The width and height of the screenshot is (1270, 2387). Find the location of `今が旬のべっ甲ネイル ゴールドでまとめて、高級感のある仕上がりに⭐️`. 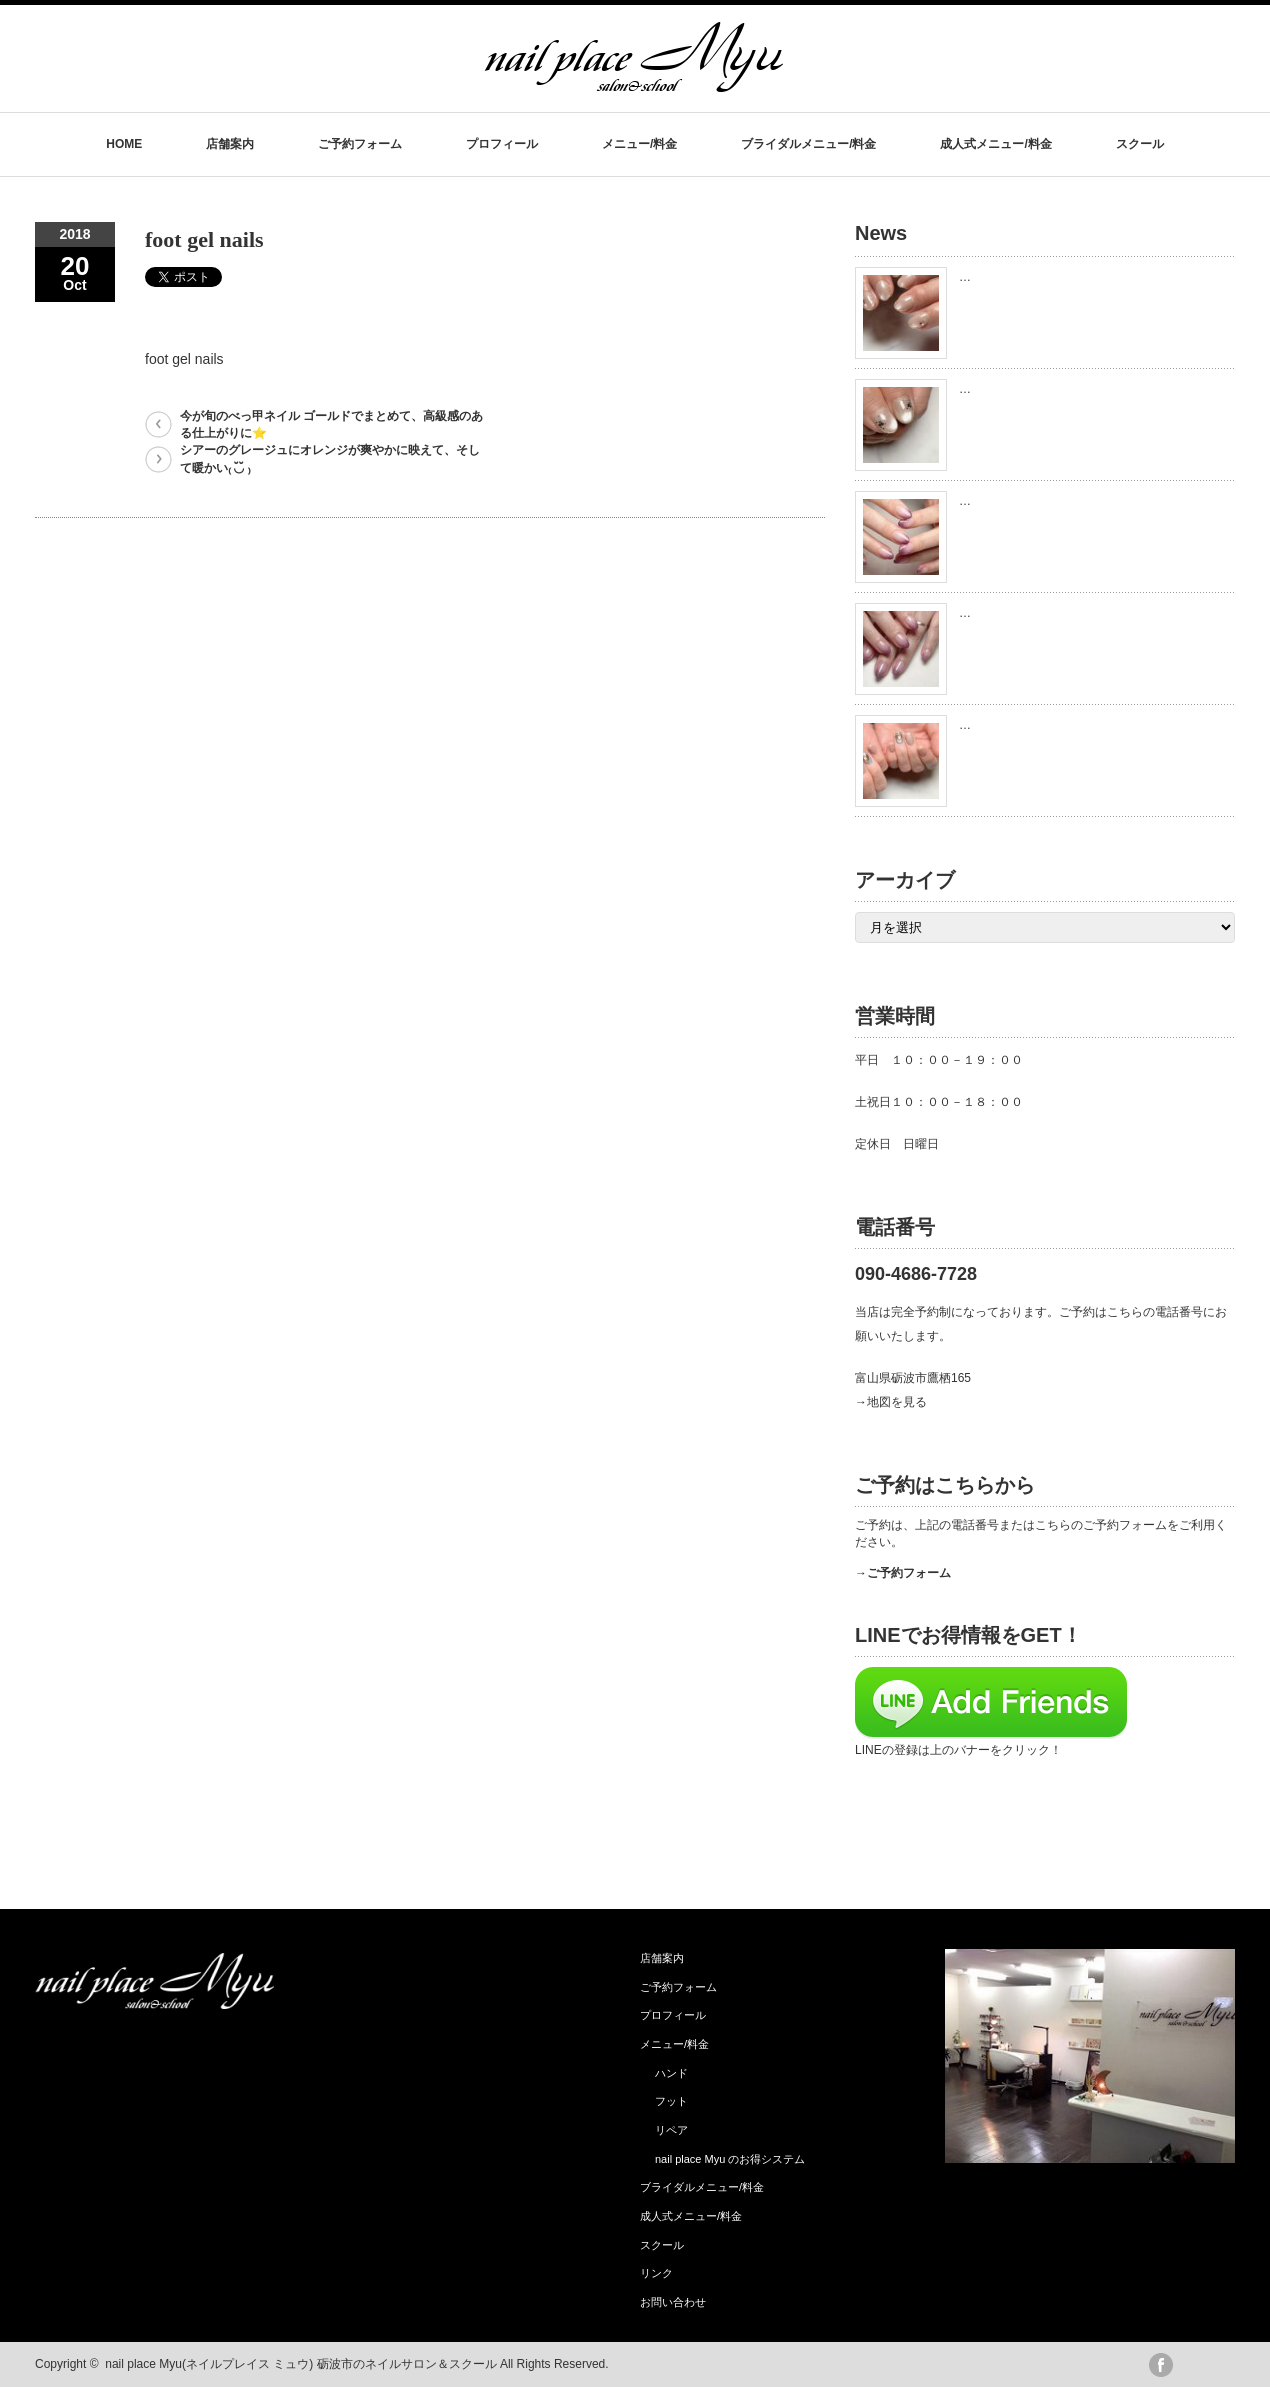

今が旬のべっ甲ネイル ゴールドでまとめて、高級感のある仕上がりに⭐️ is located at coordinates (331, 424).